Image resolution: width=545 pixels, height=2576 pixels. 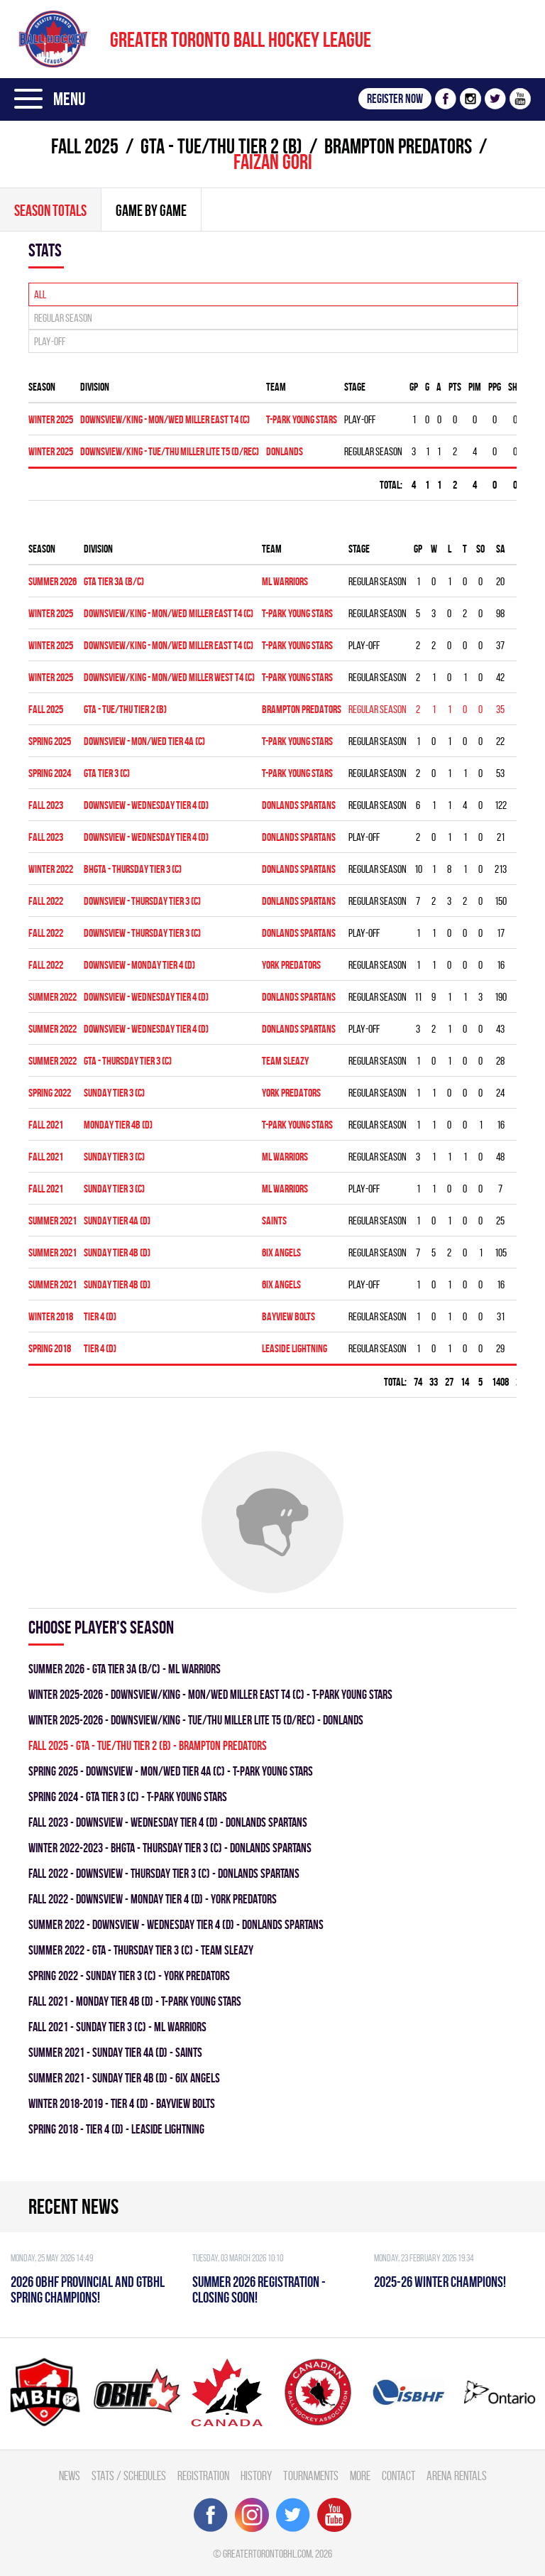 I want to click on SUNDAY TIER 3 (C), so click(x=114, y=1093).